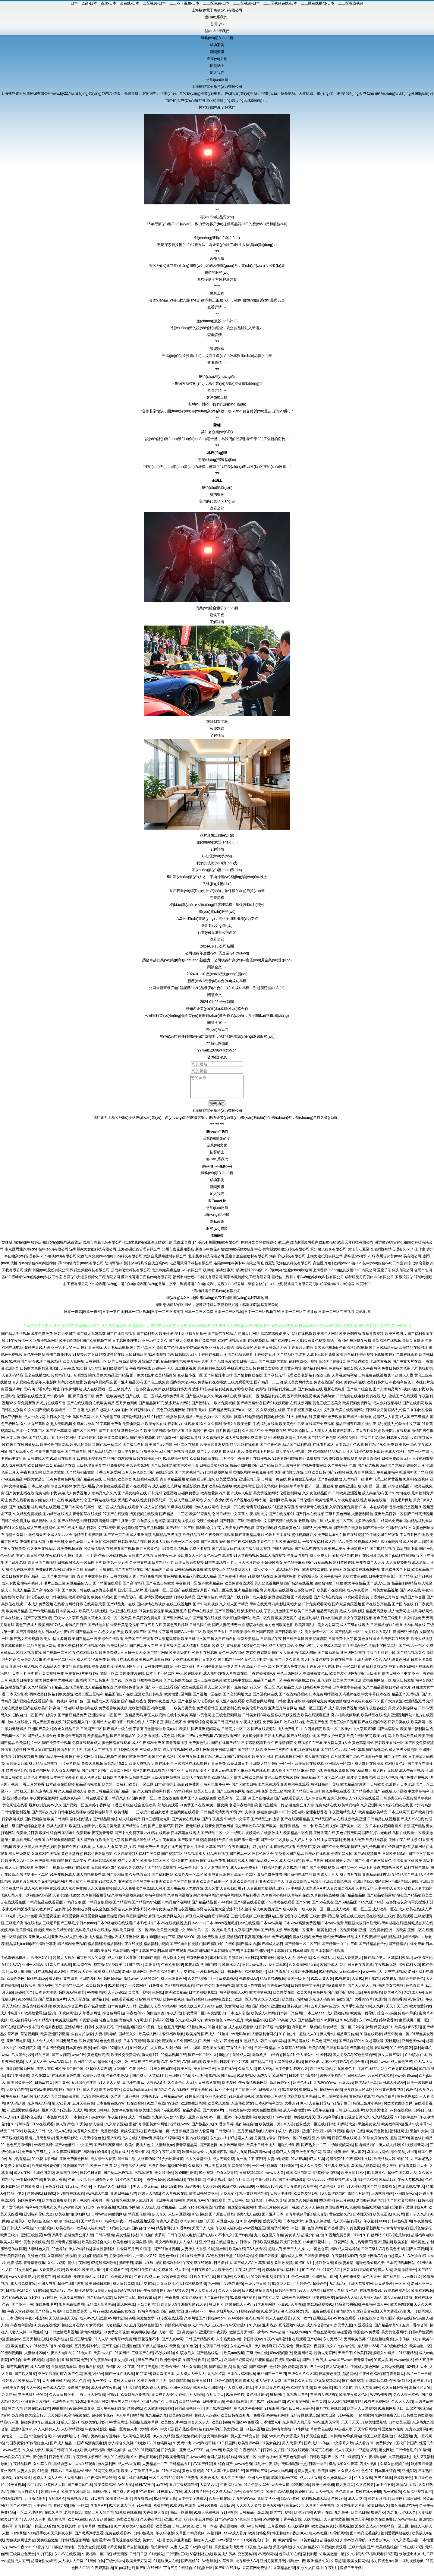 The width and height of the screenshot is (434, 2576). I want to click on 超碰婷婷五月, so click(414, 1470).